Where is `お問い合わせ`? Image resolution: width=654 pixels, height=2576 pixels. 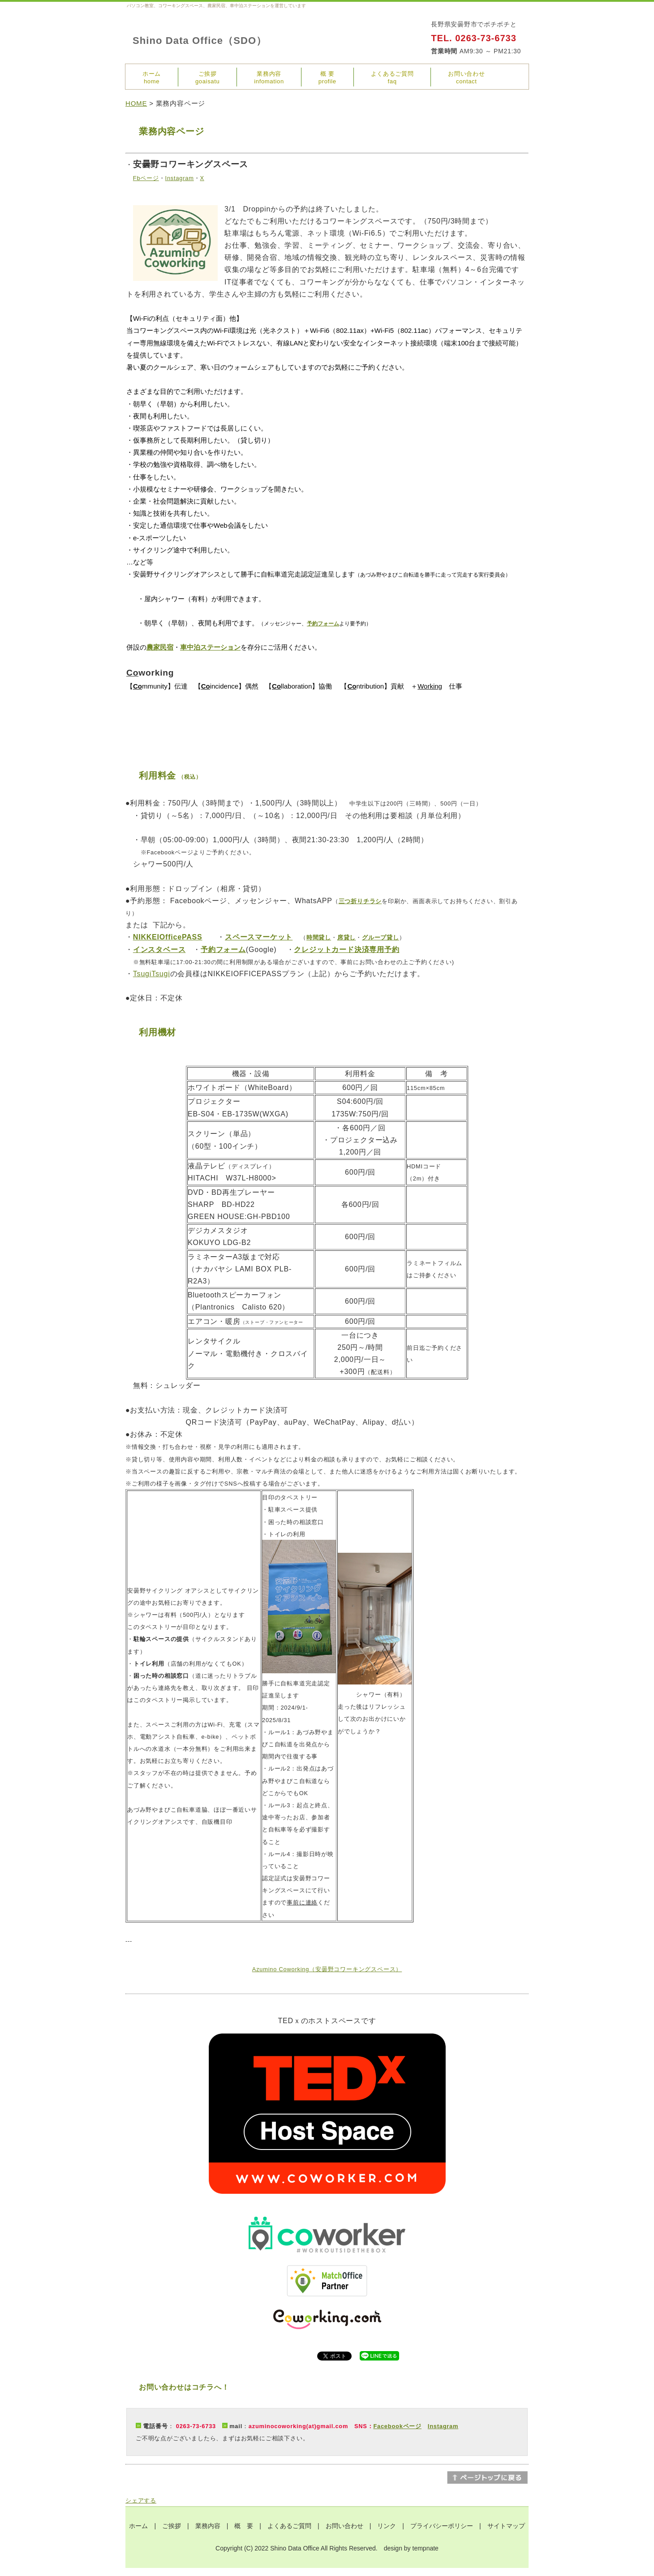
お問い合わせ is located at coordinates (344, 2525).